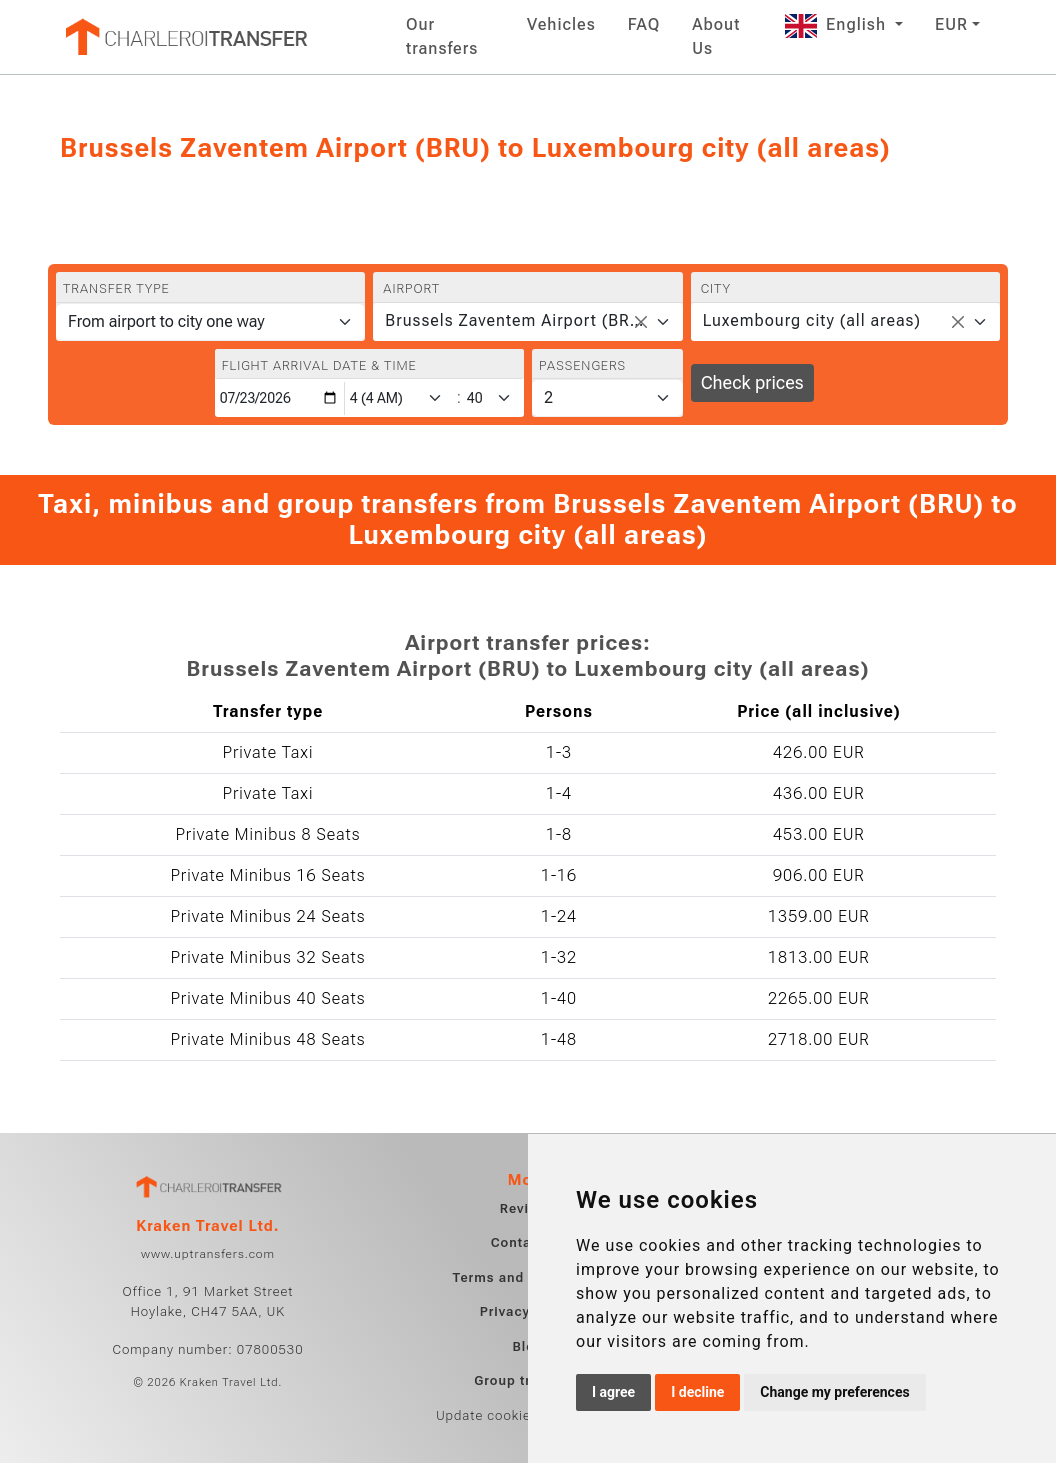 The image size is (1056, 1463). Describe the element at coordinates (834, 1392) in the screenshot. I see `Change my preferences [button]` at that location.